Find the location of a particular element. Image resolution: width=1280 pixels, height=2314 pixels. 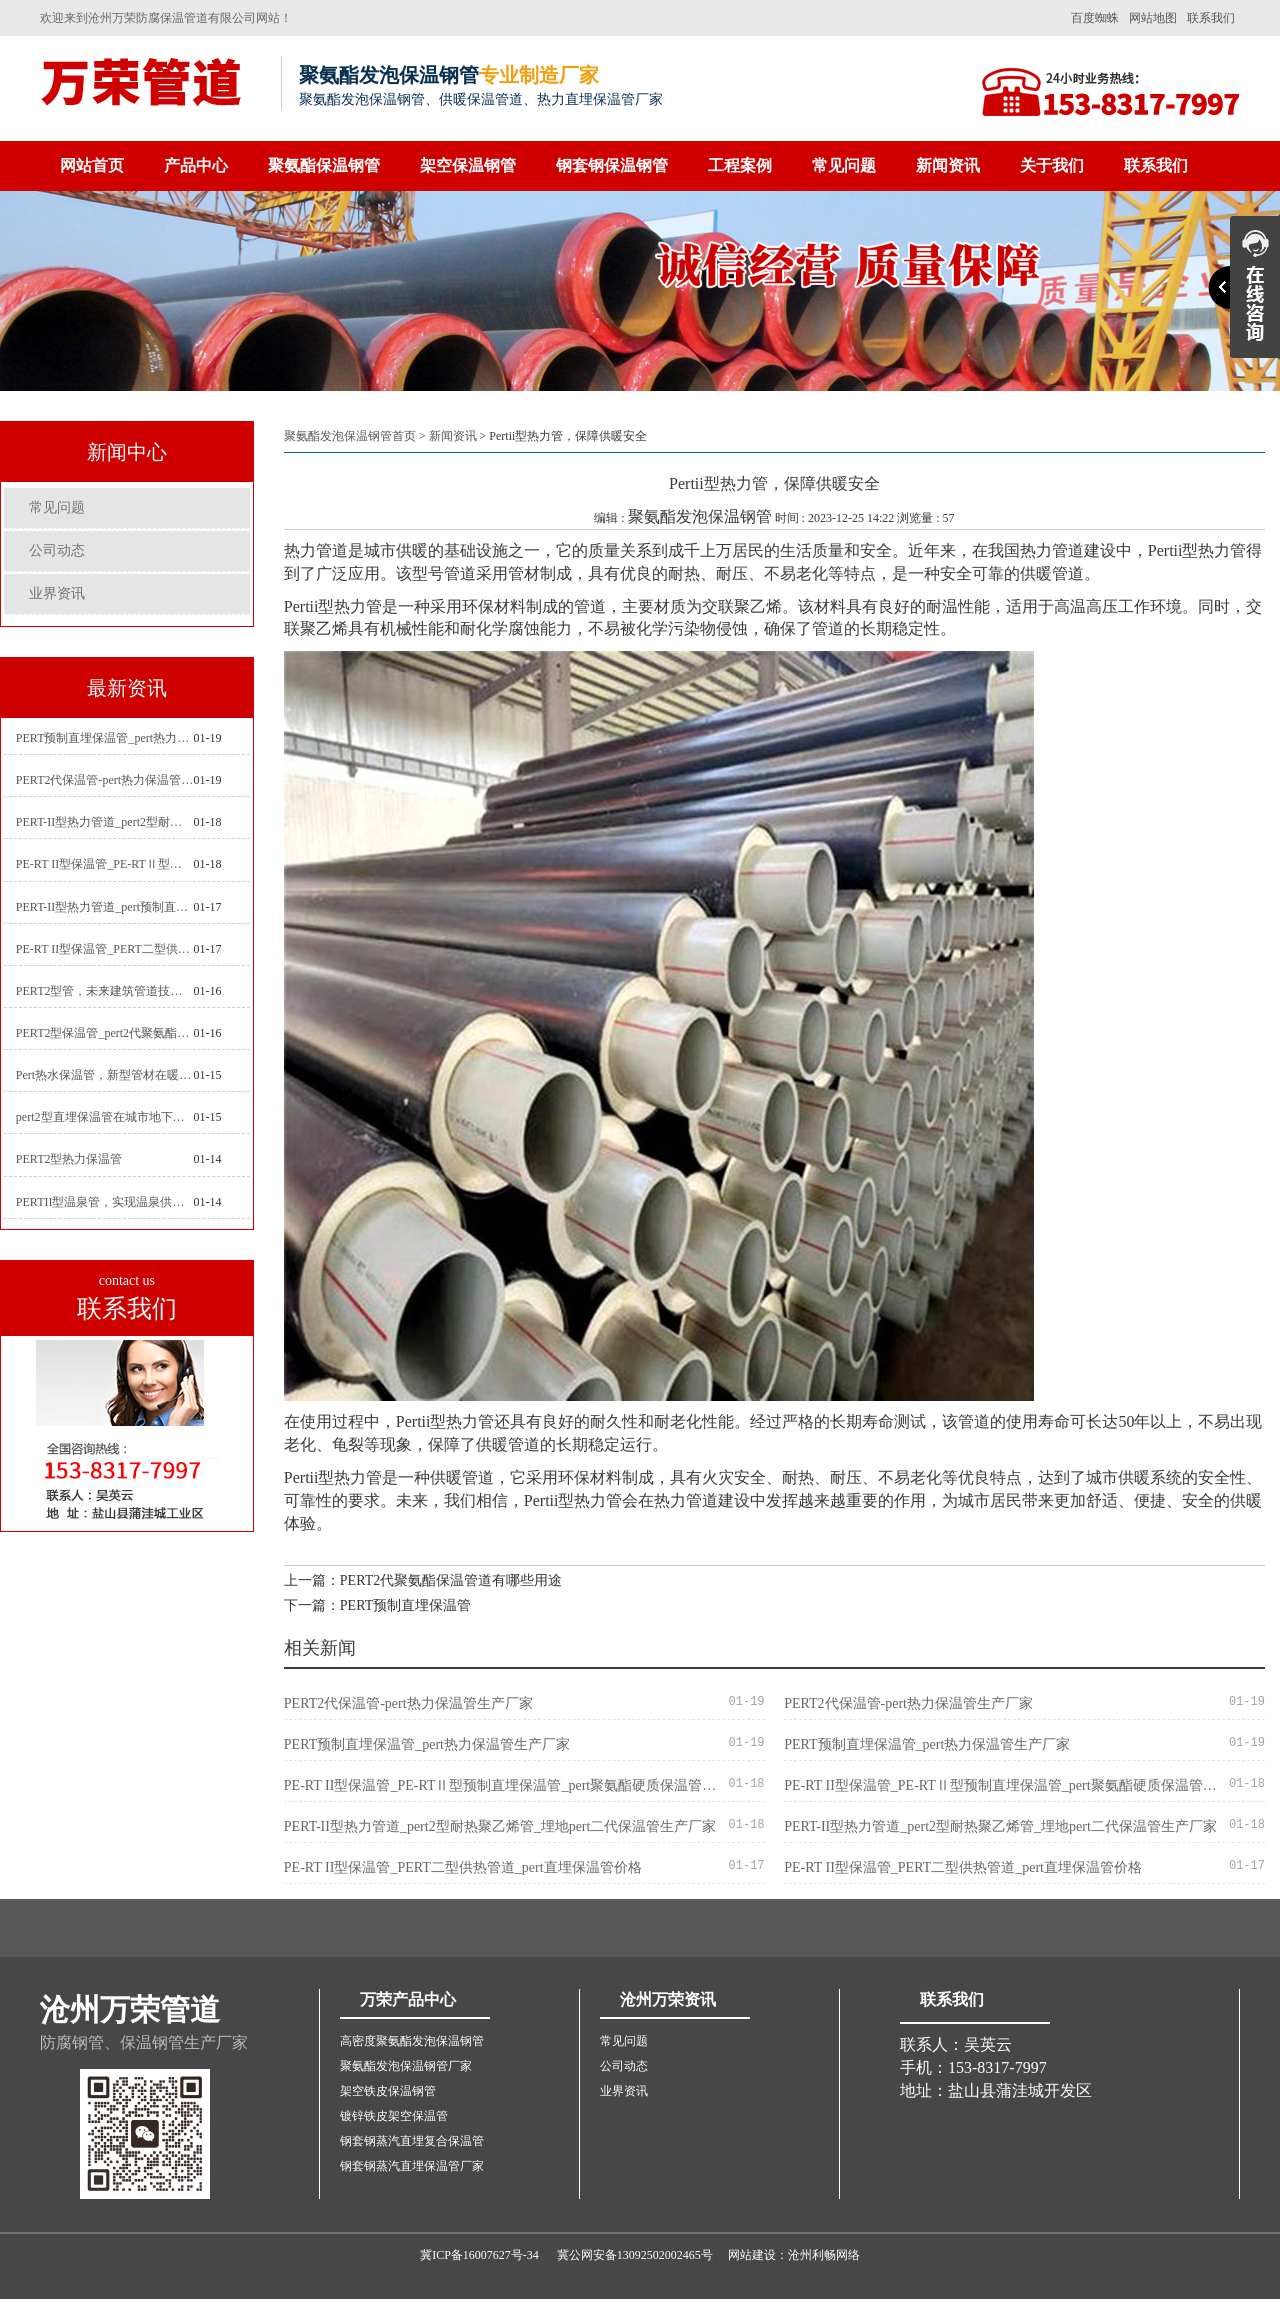

联系我们 is located at coordinates (1211, 18).